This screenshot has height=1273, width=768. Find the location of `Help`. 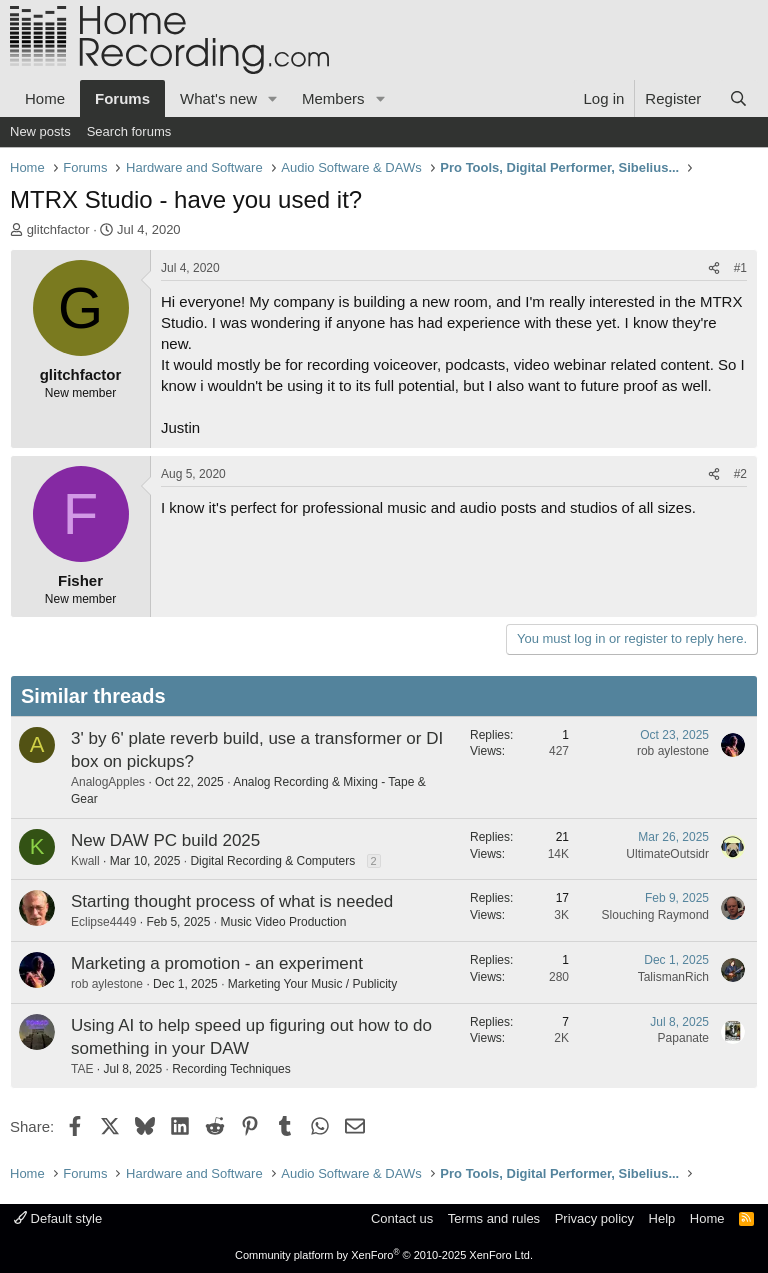

Help is located at coordinates (662, 1218).